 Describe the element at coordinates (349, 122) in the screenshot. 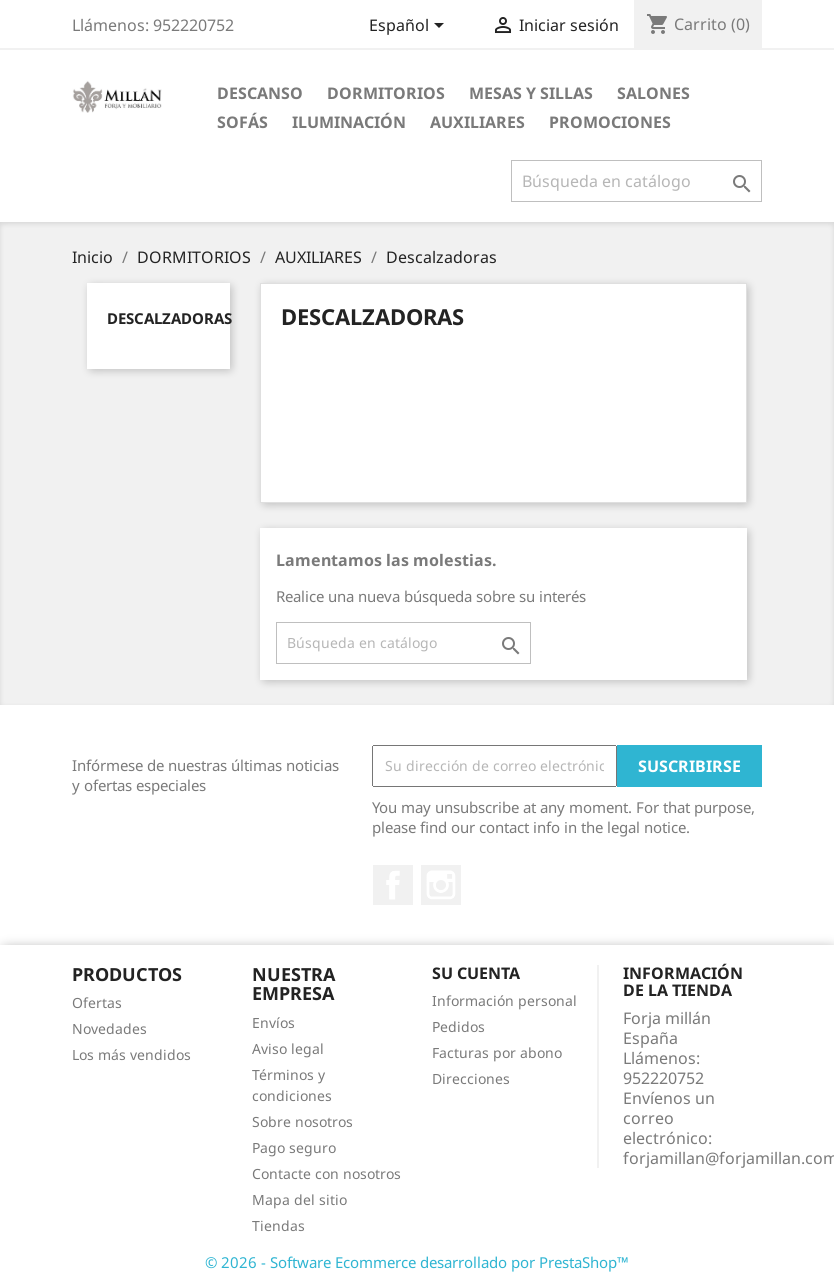

I see `ILUMINACIÓN` at that location.